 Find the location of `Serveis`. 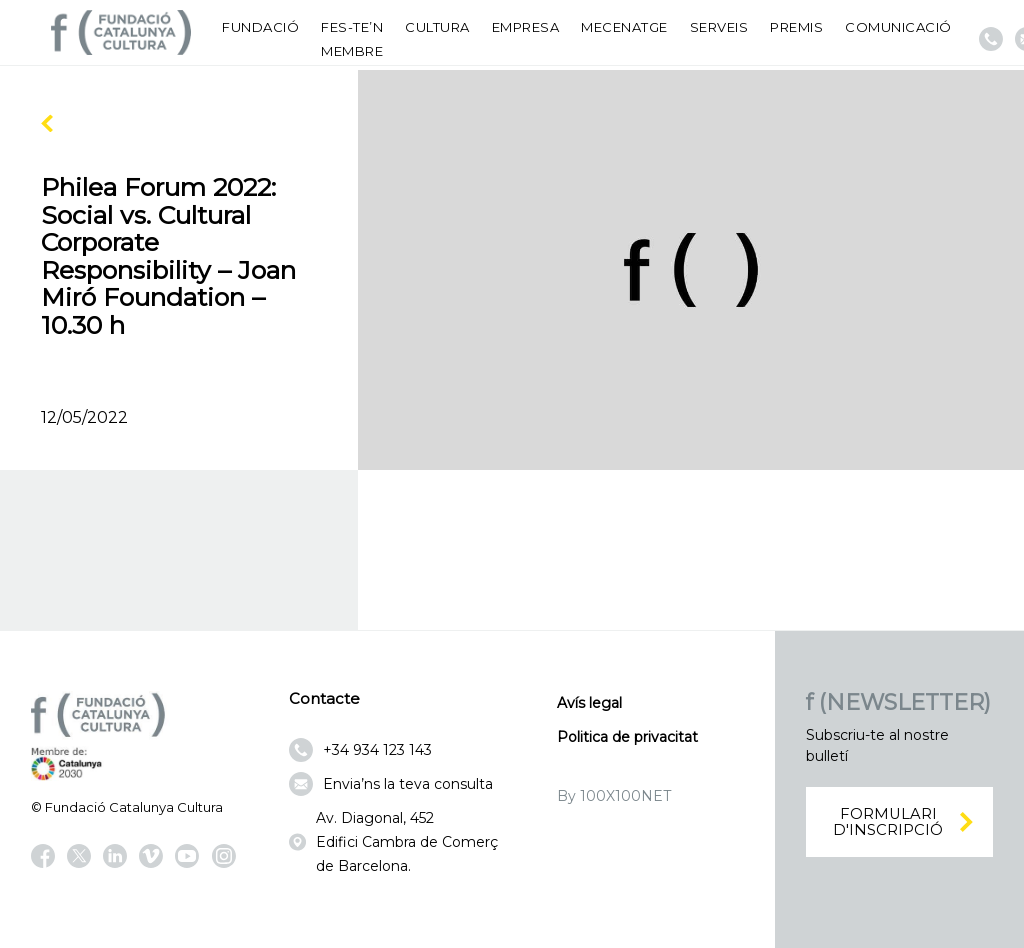

Serveis is located at coordinates (719, 27).